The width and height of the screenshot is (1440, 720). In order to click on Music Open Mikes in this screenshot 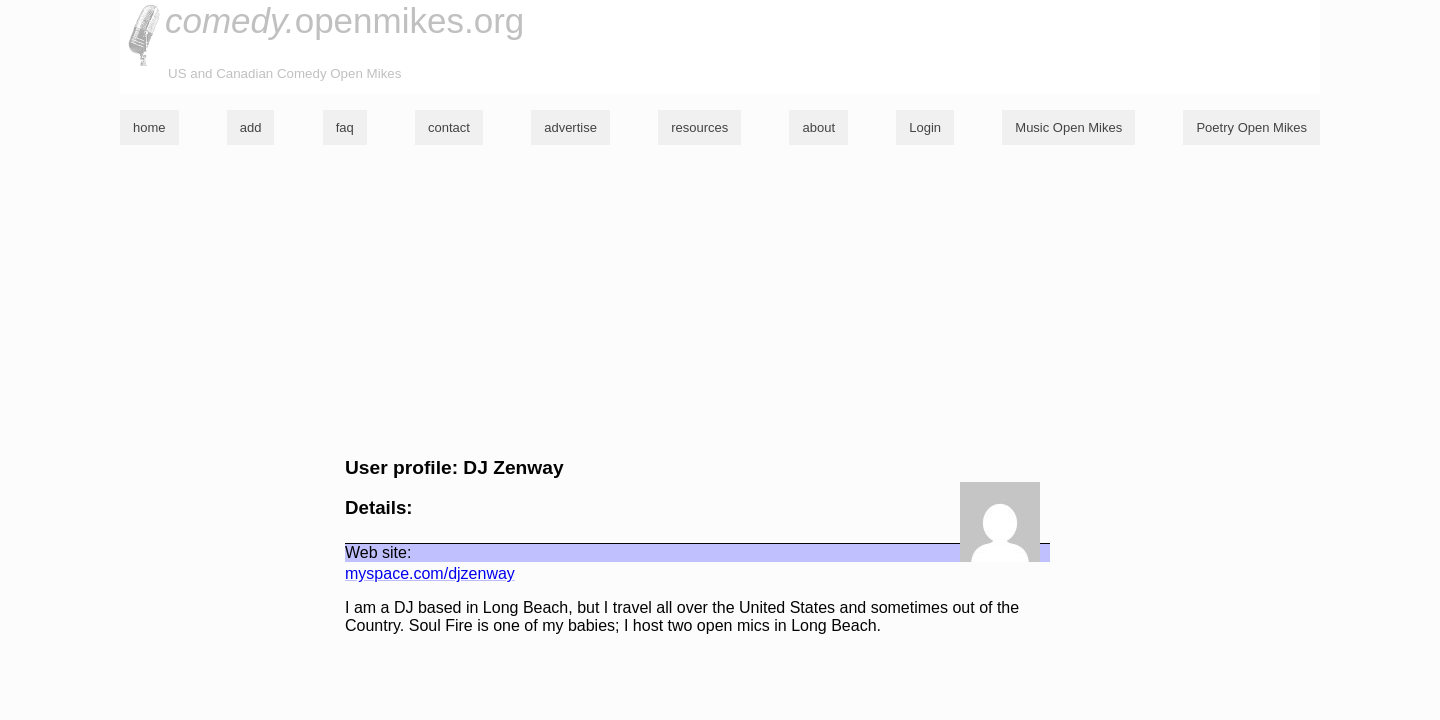, I will do `click(1068, 127)`.